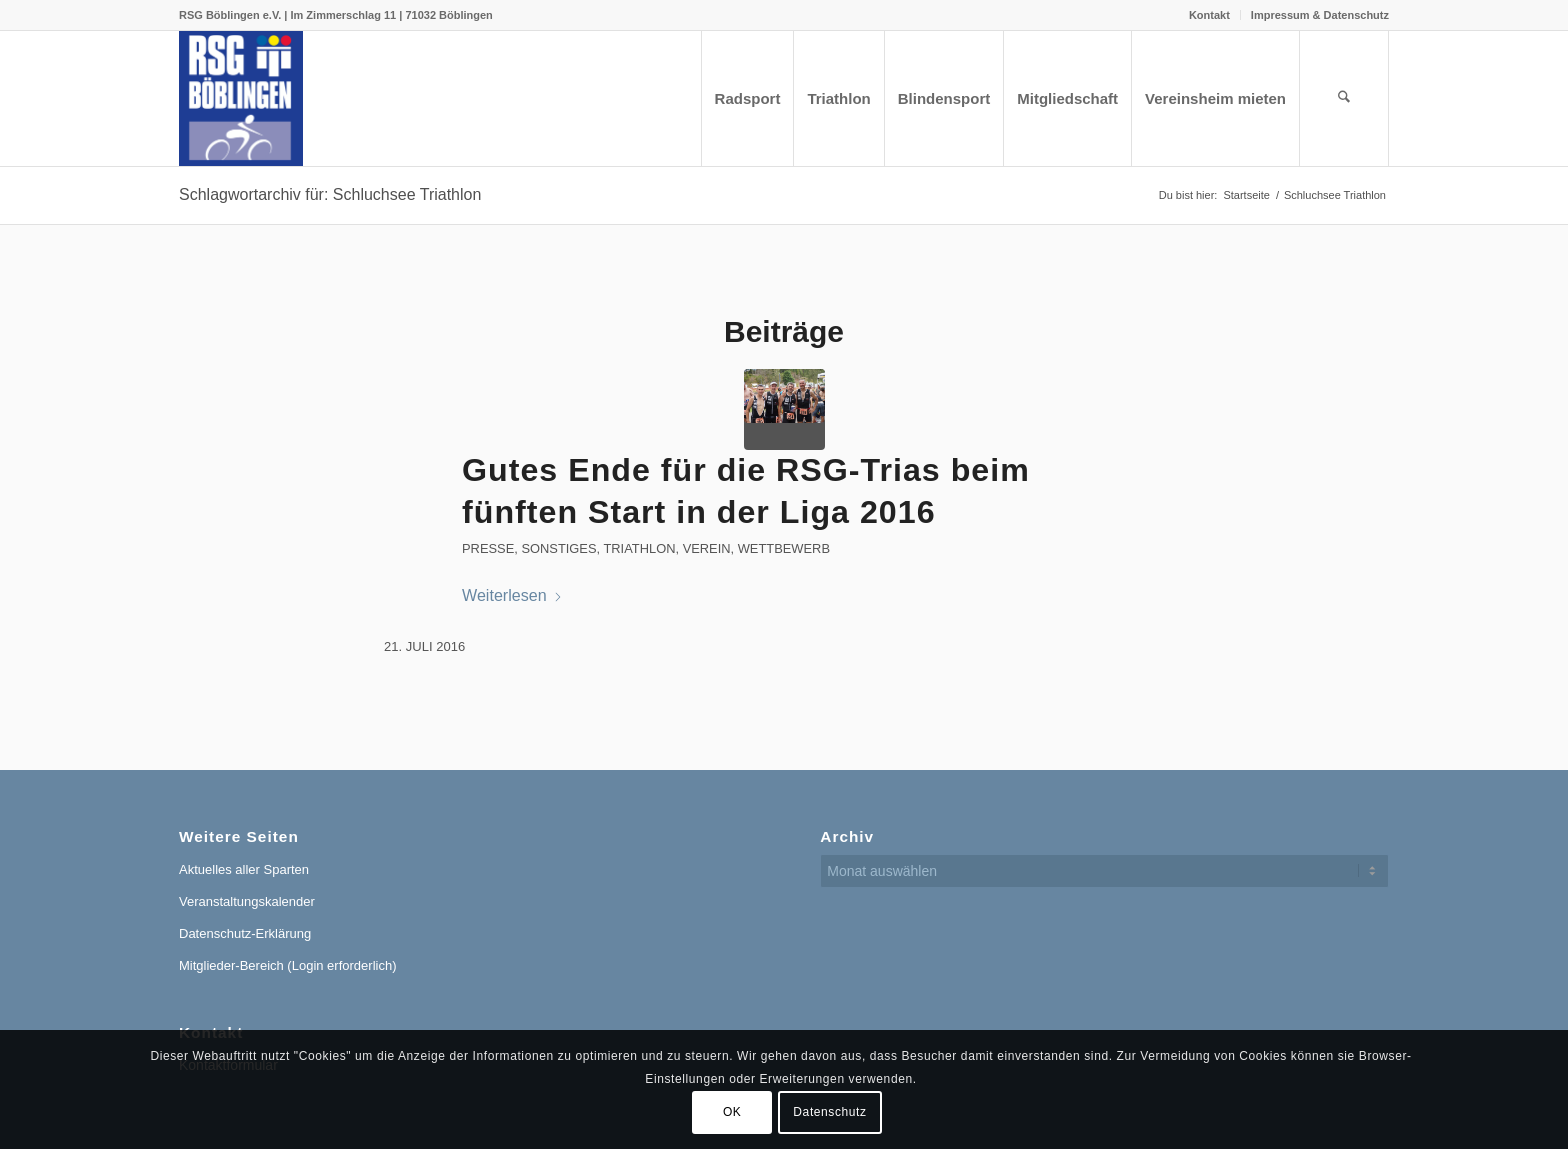 The image size is (1568, 1149). Describe the element at coordinates (829, 1112) in the screenshot. I see `Datenschutz` at that location.